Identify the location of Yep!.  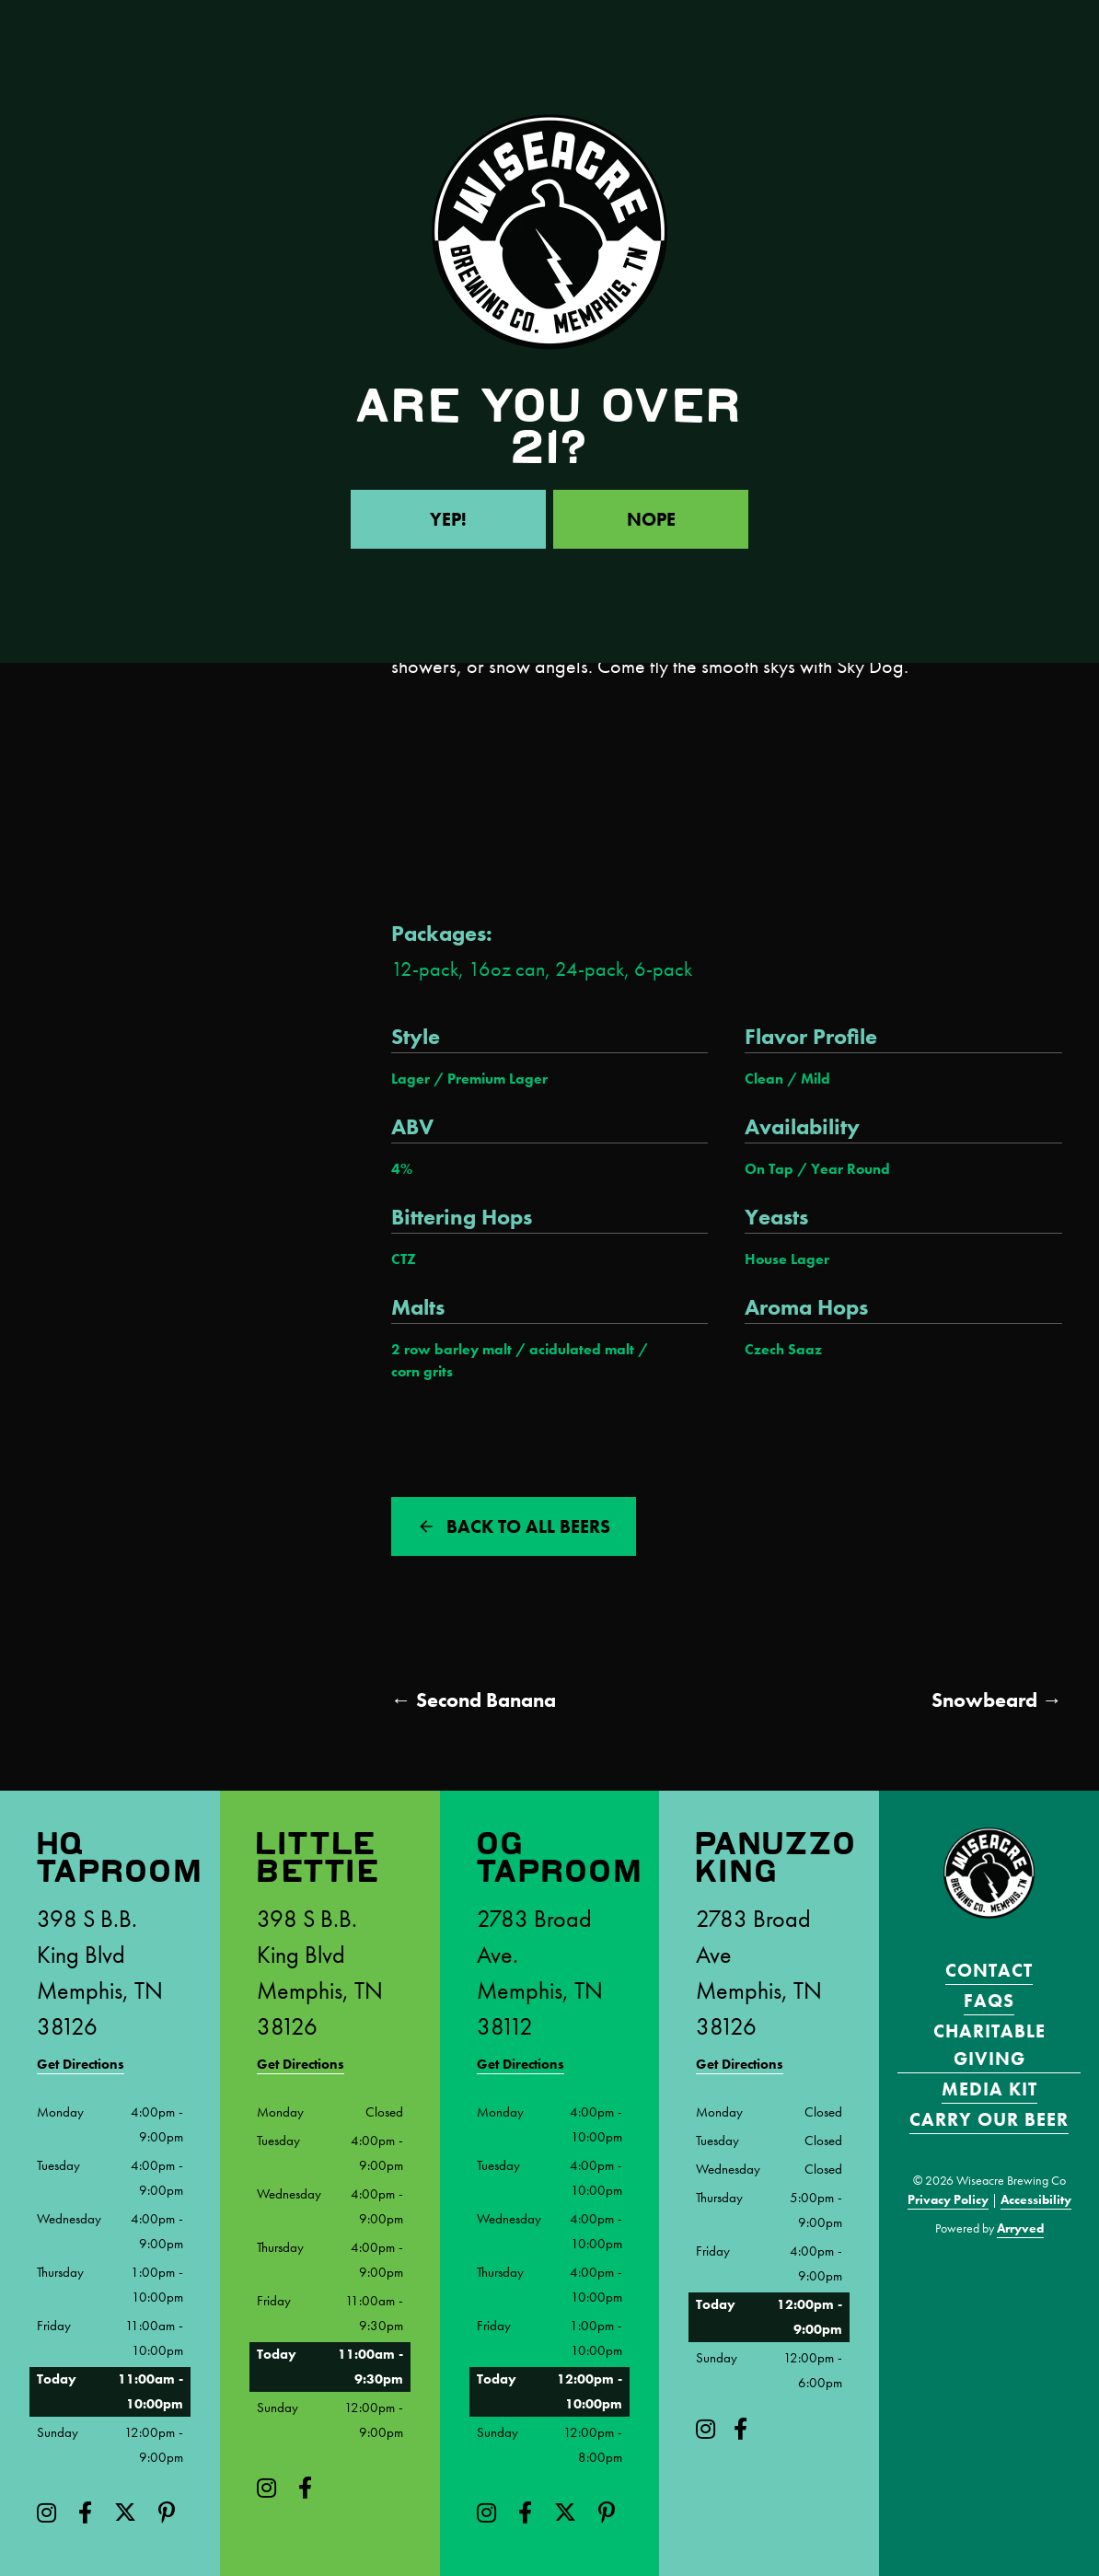
(448, 519).